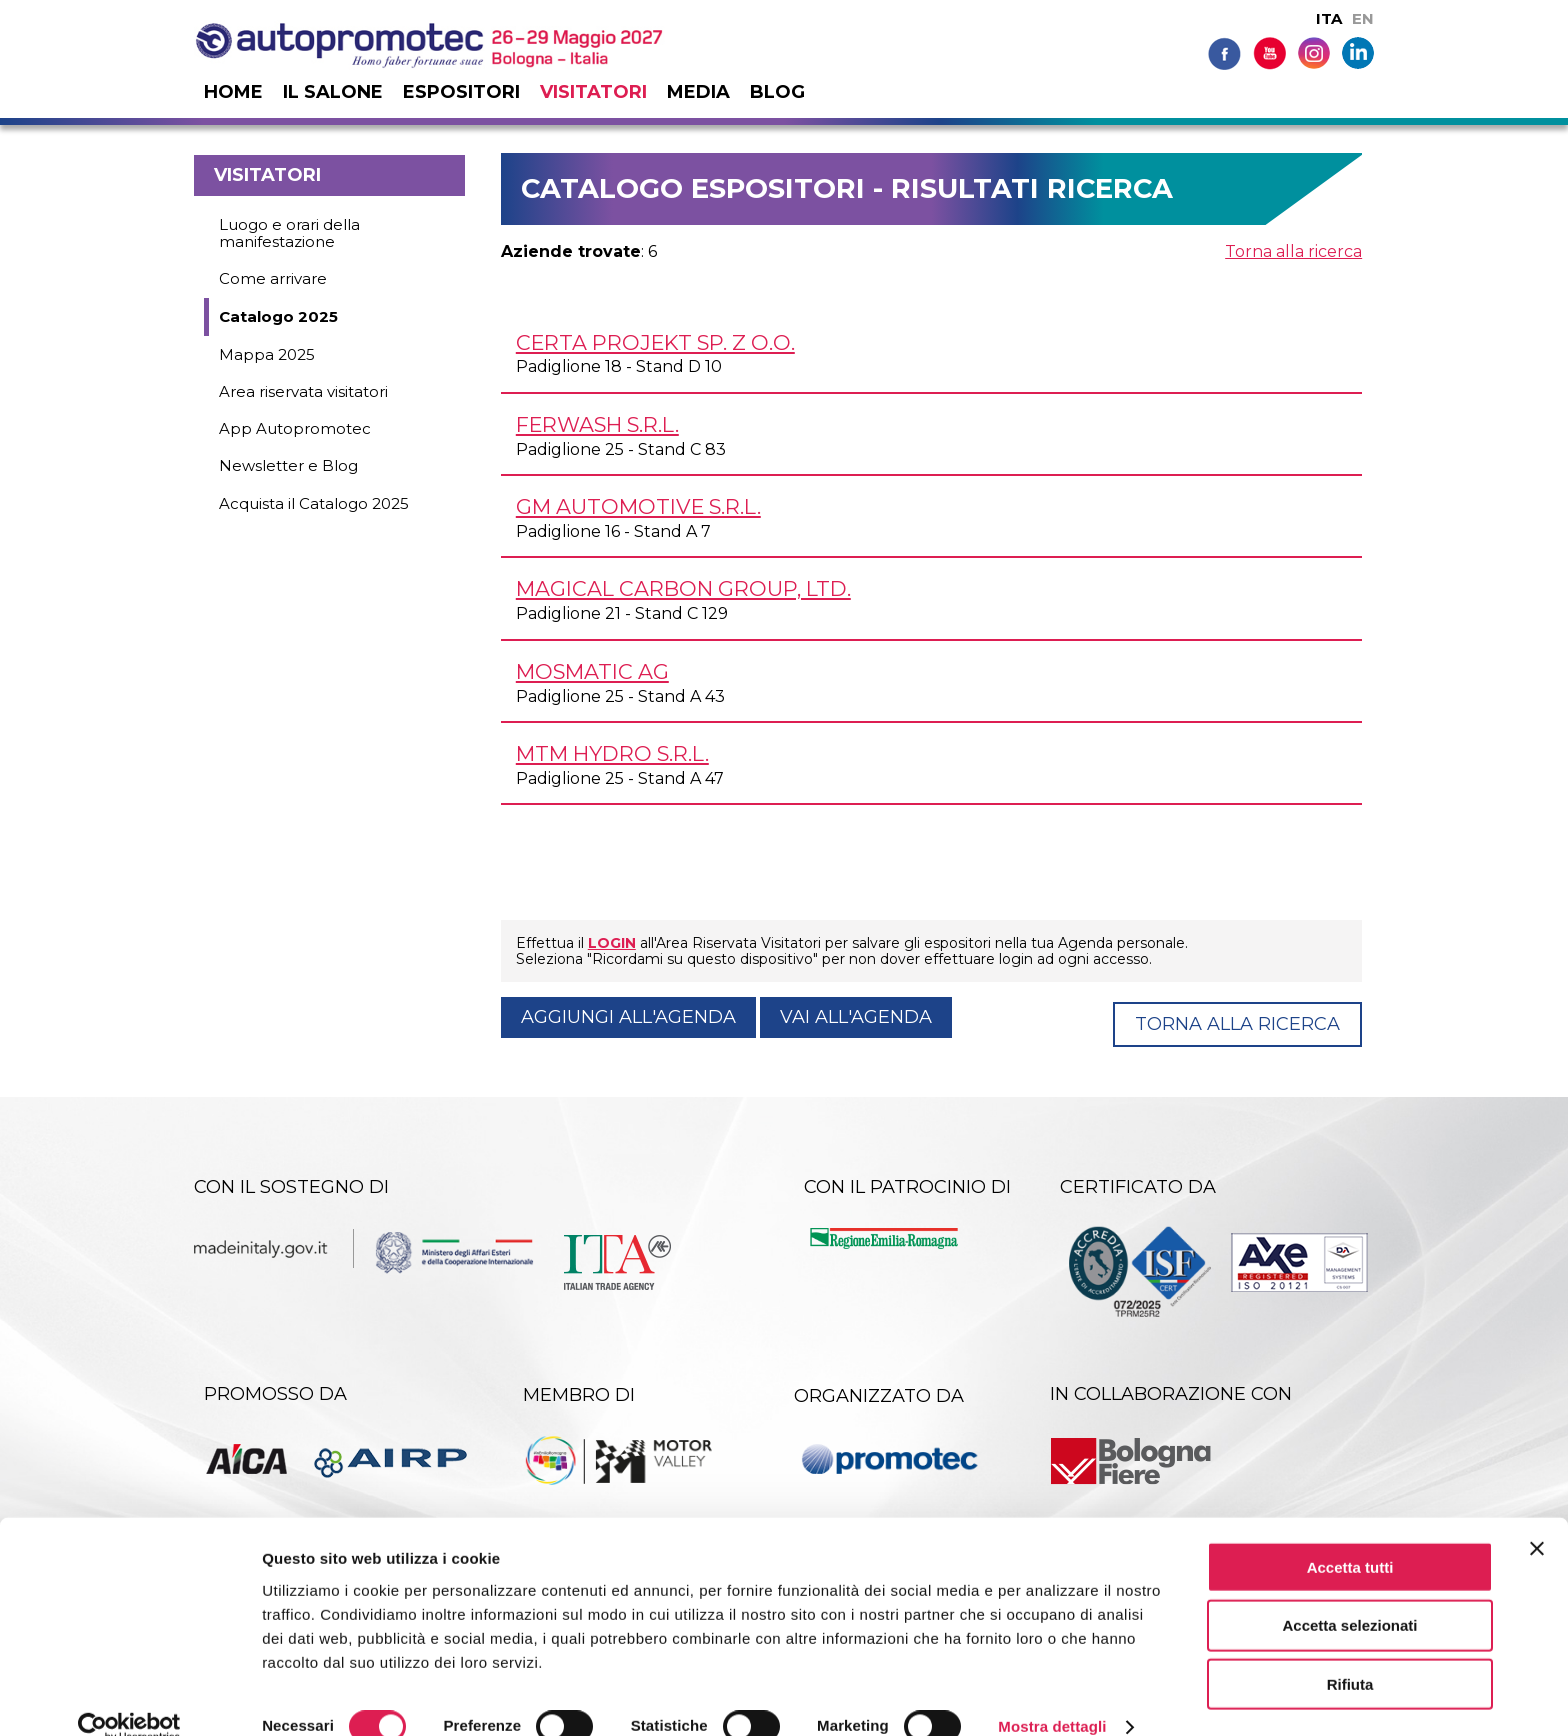 This screenshot has width=1568, height=1736. I want to click on Newsletter e Blog, so click(288, 465).